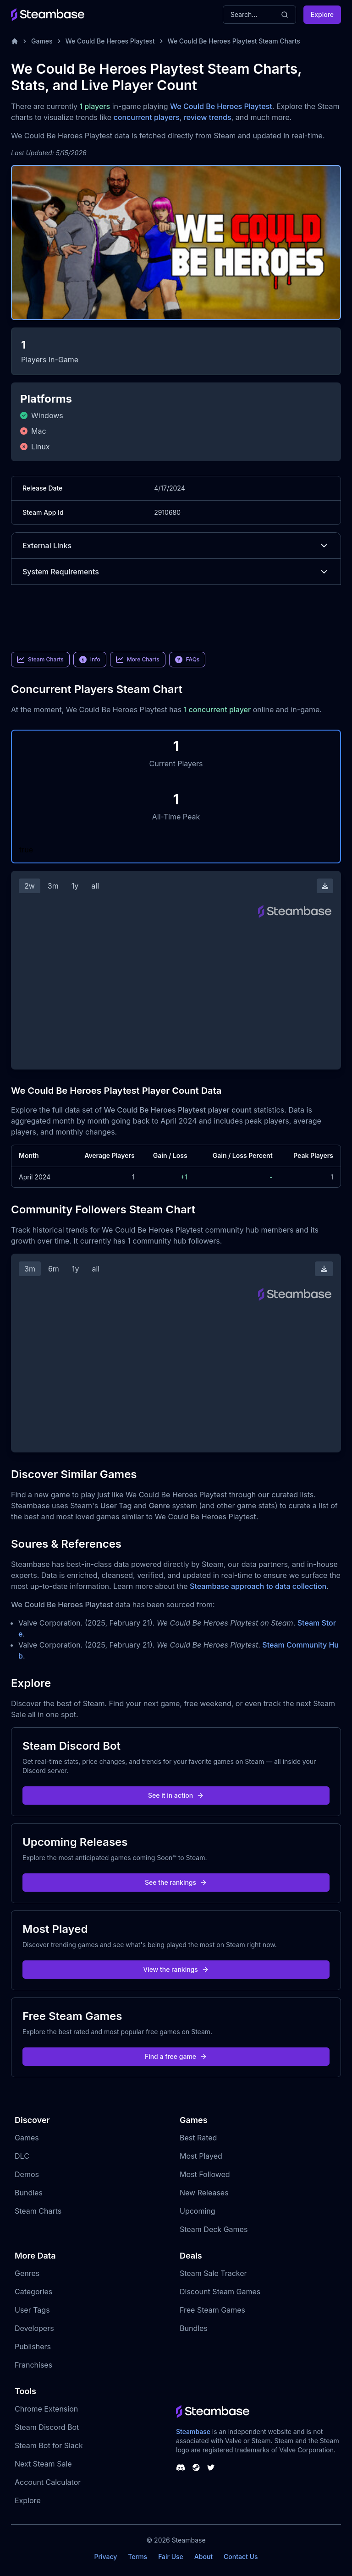 The height and width of the screenshot is (2576, 352). What do you see at coordinates (176, 1882) in the screenshot?
I see `See the rankings` at bounding box center [176, 1882].